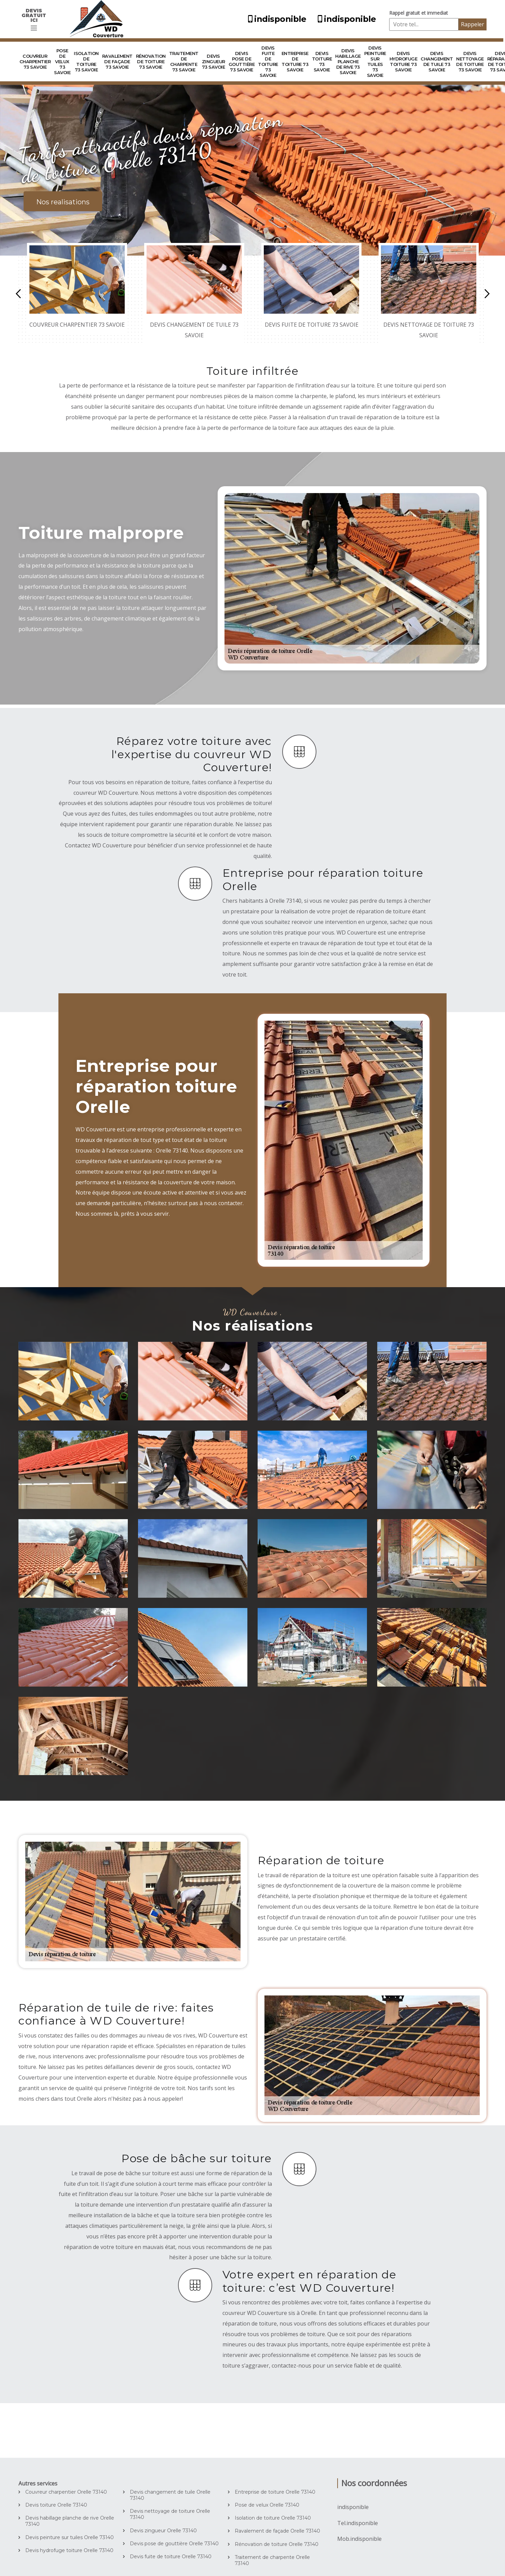 Image resolution: width=505 pixels, height=2576 pixels. I want to click on Rénovation de toiture Orelle 73140, so click(276, 2544).